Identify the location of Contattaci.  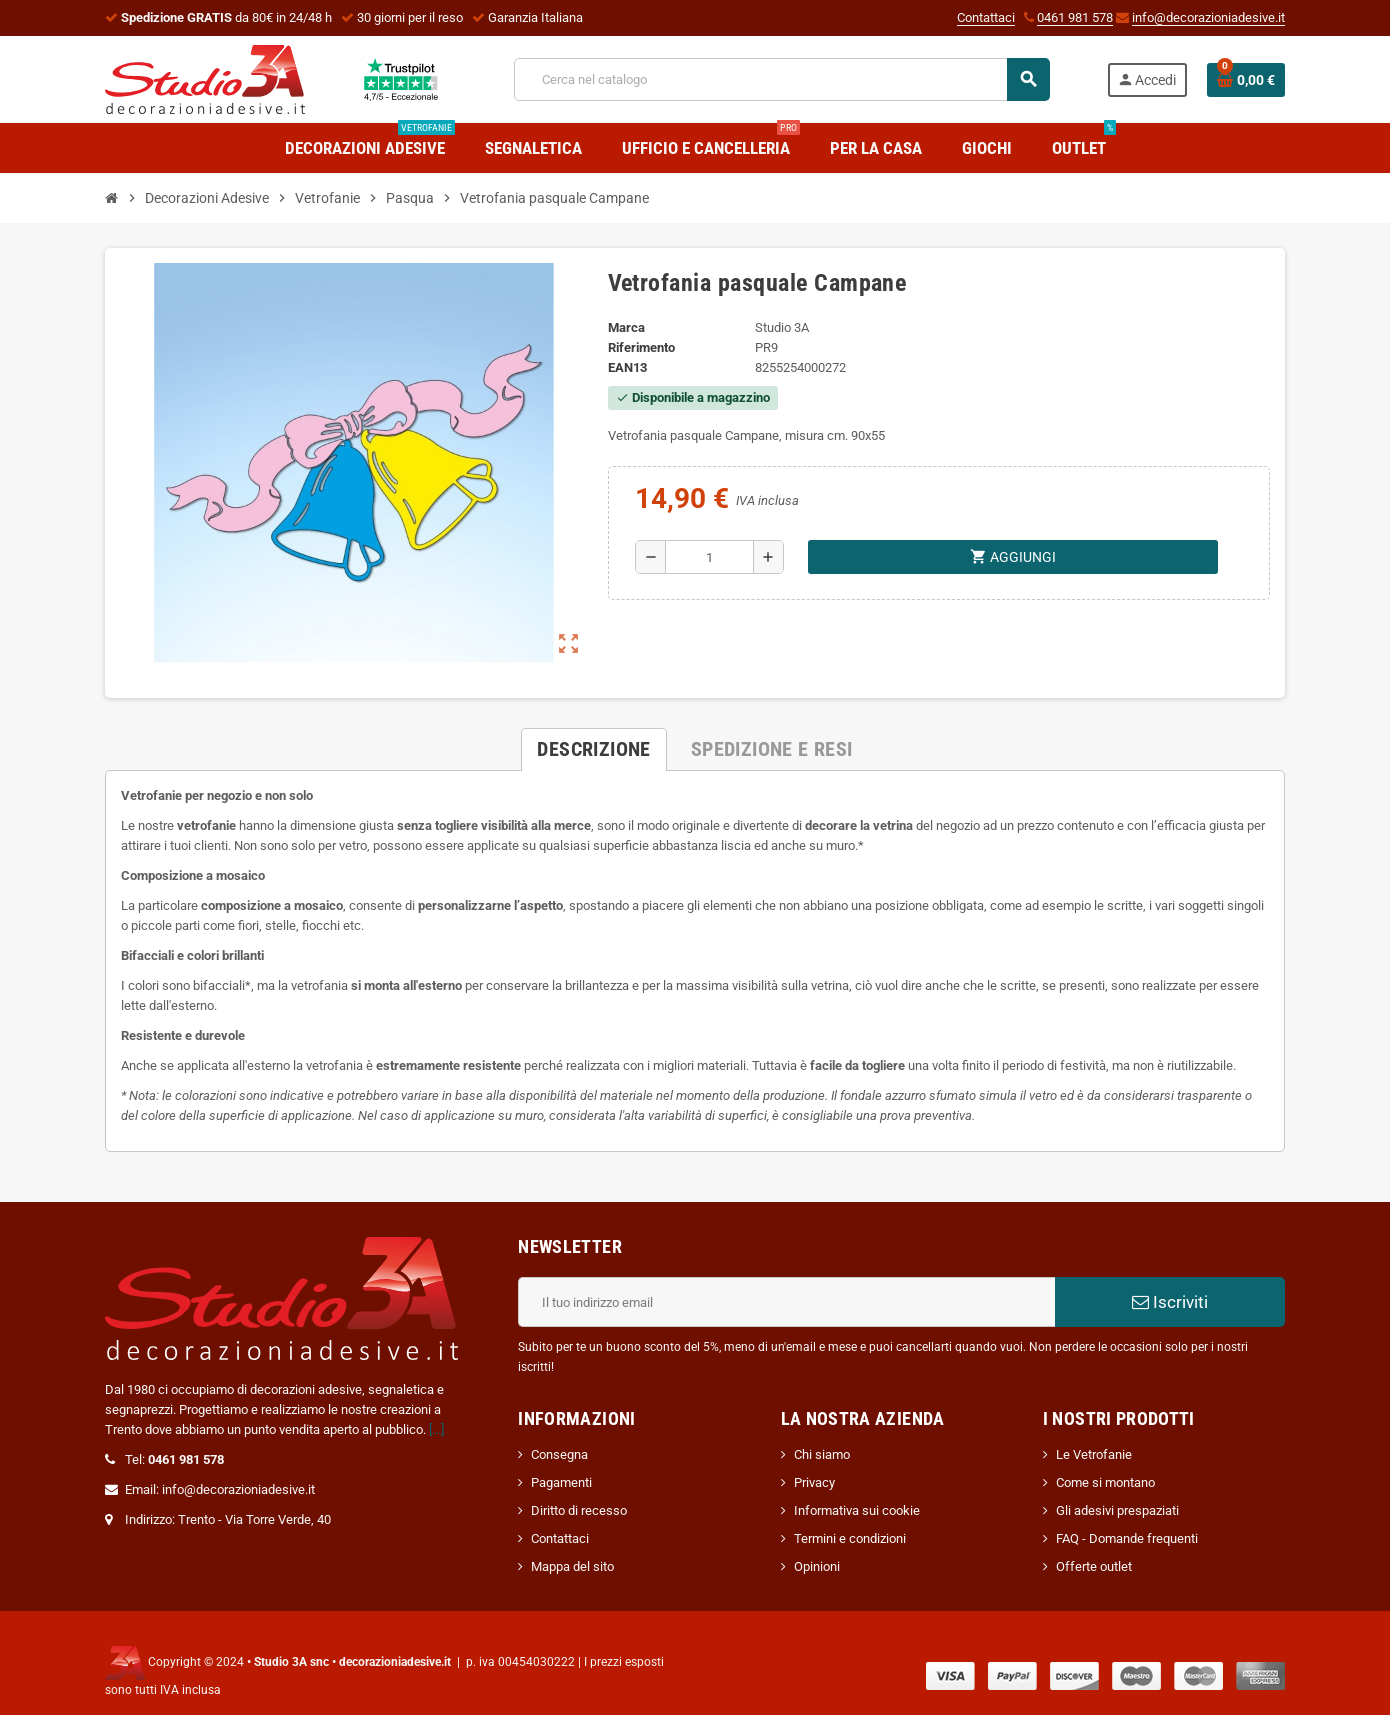
(986, 17).